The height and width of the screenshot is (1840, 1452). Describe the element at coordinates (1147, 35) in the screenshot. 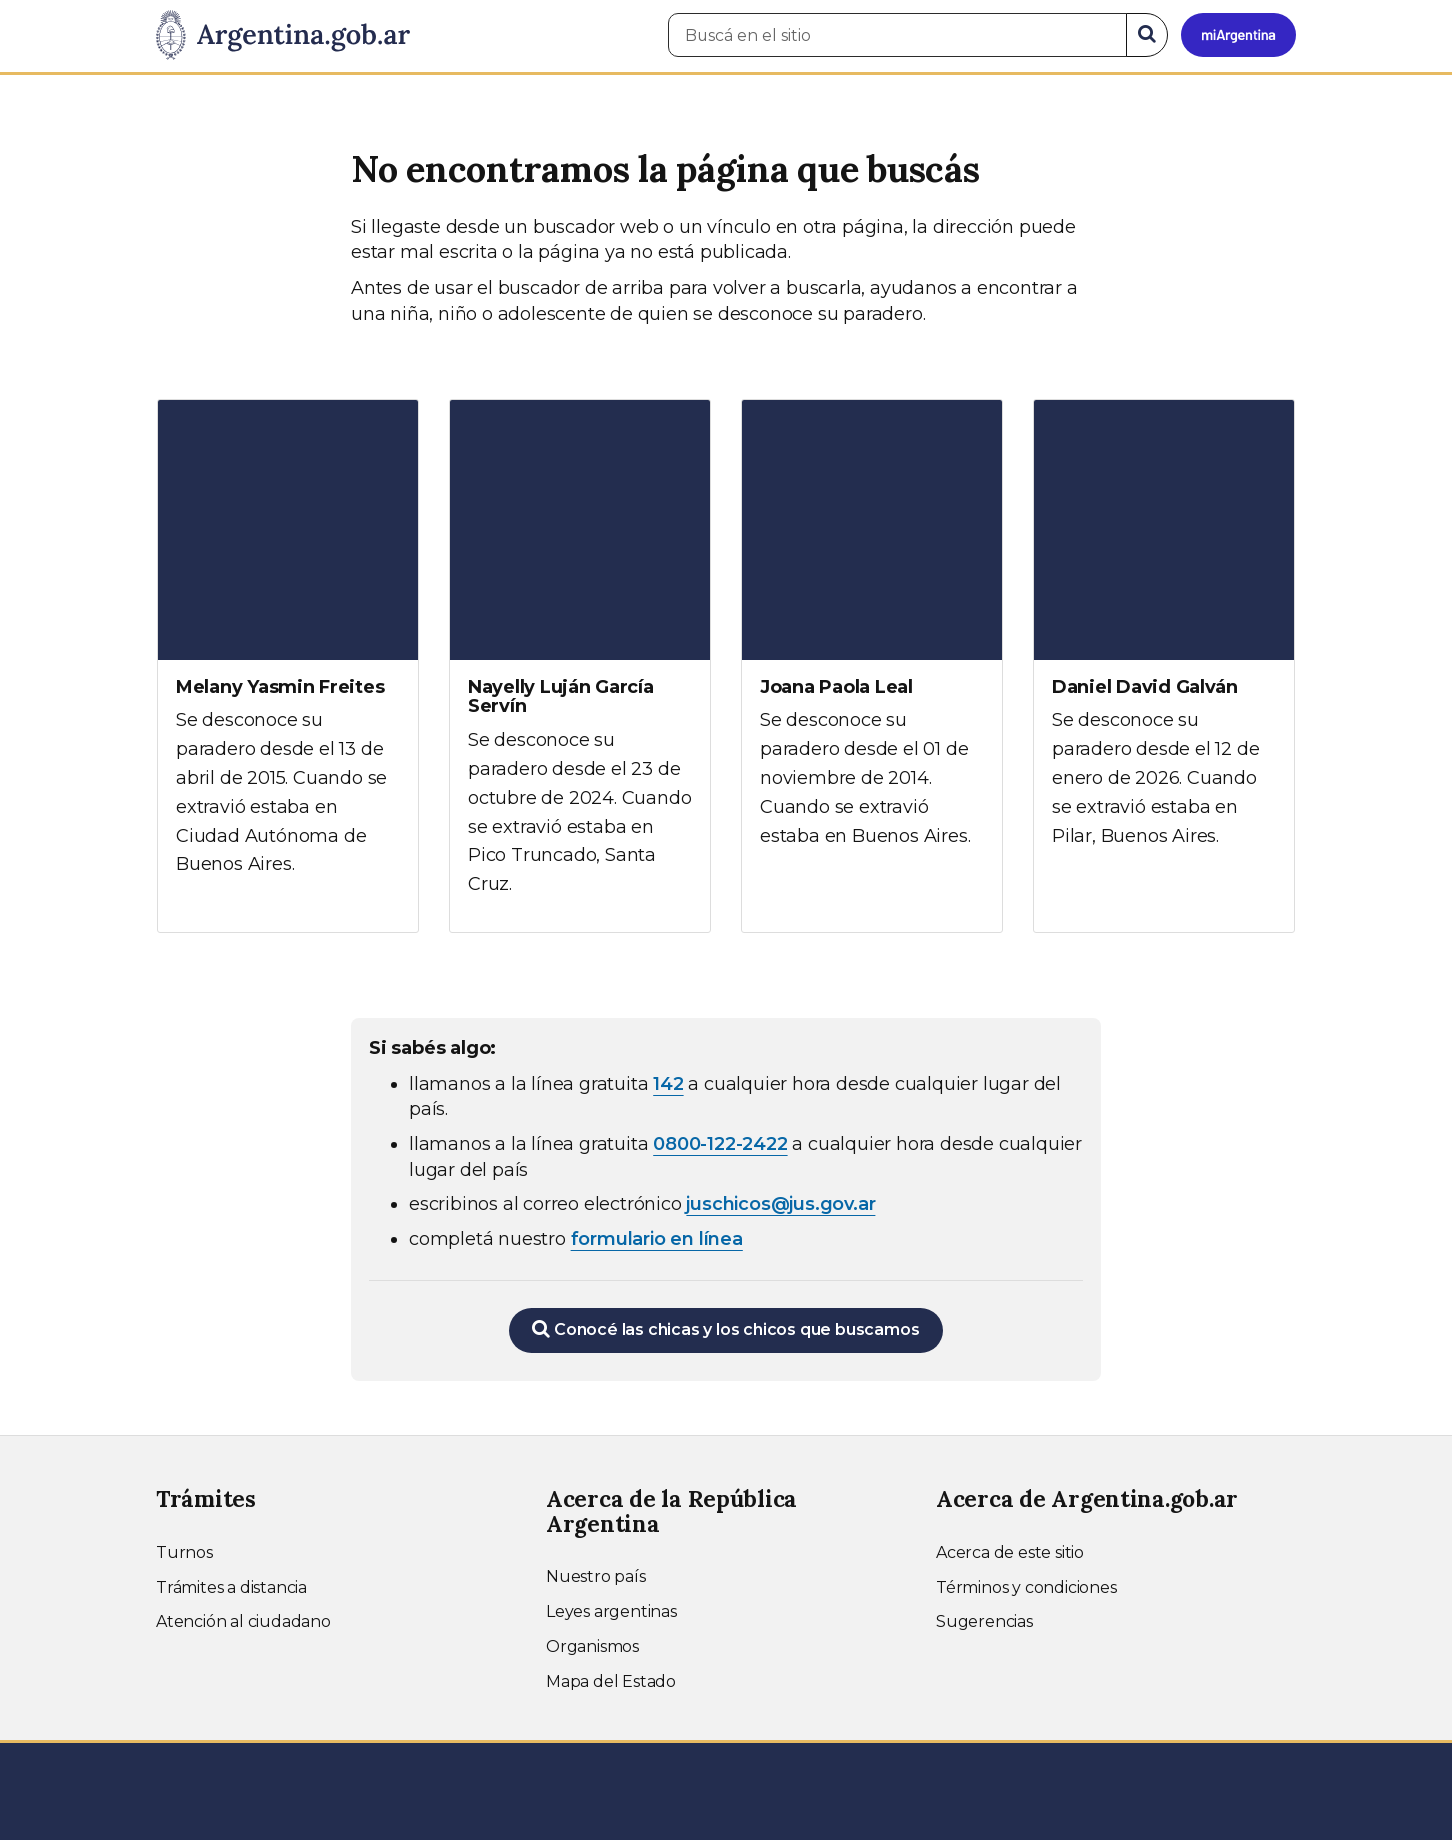

I see `[Buscar]` at that location.